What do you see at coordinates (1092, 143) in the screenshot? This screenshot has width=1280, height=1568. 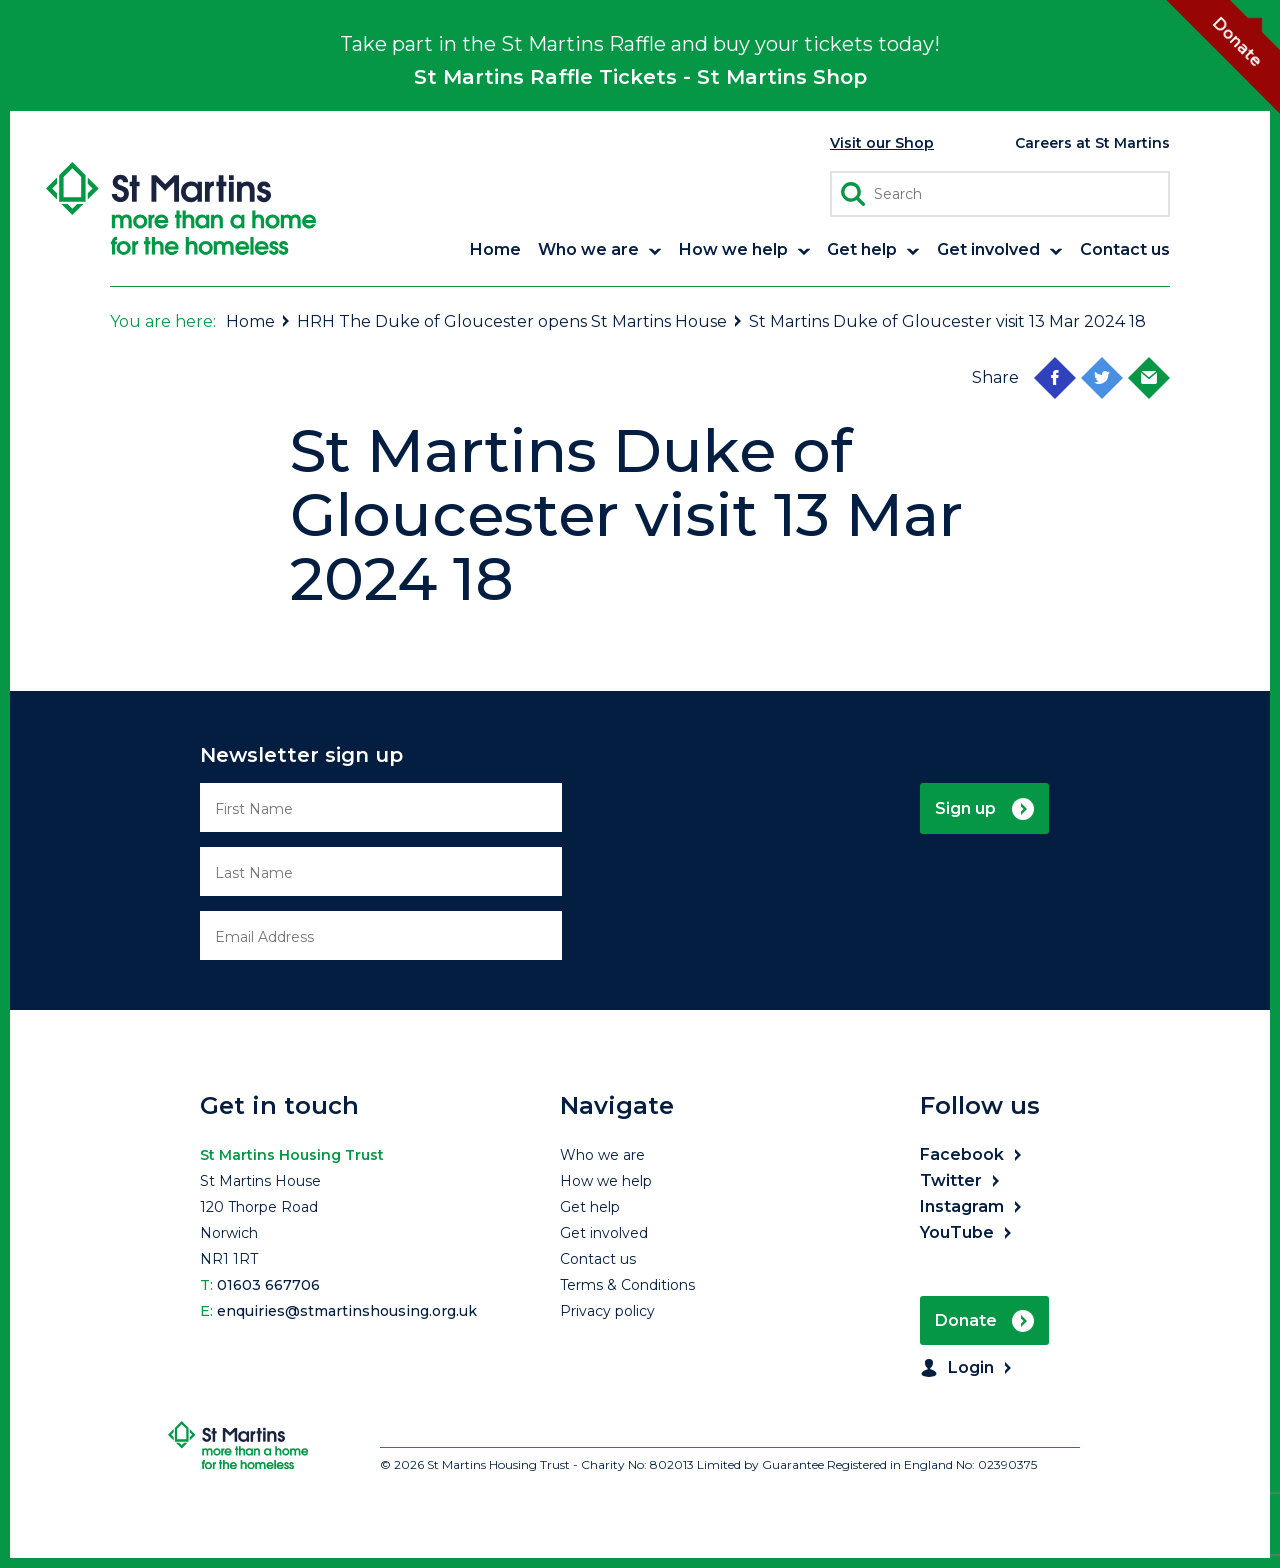 I see `Careers at St Martins` at bounding box center [1092, 143].